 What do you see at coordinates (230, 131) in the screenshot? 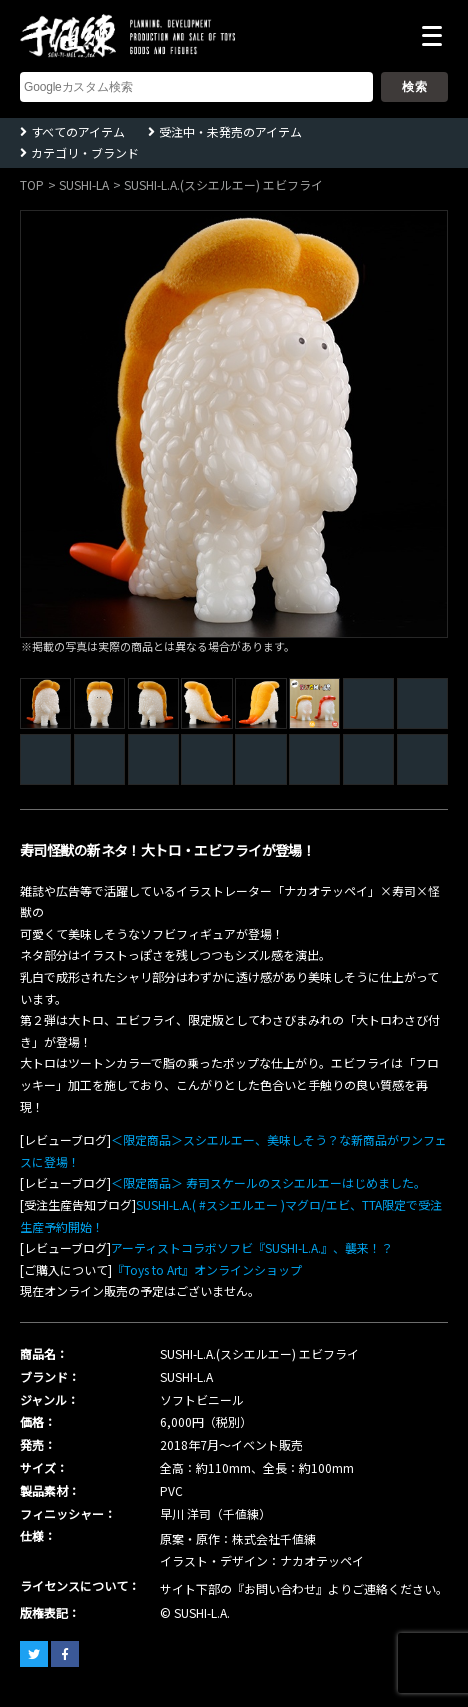
I see `受注中・未発売のアイテム` at bounding box center [230, 131].